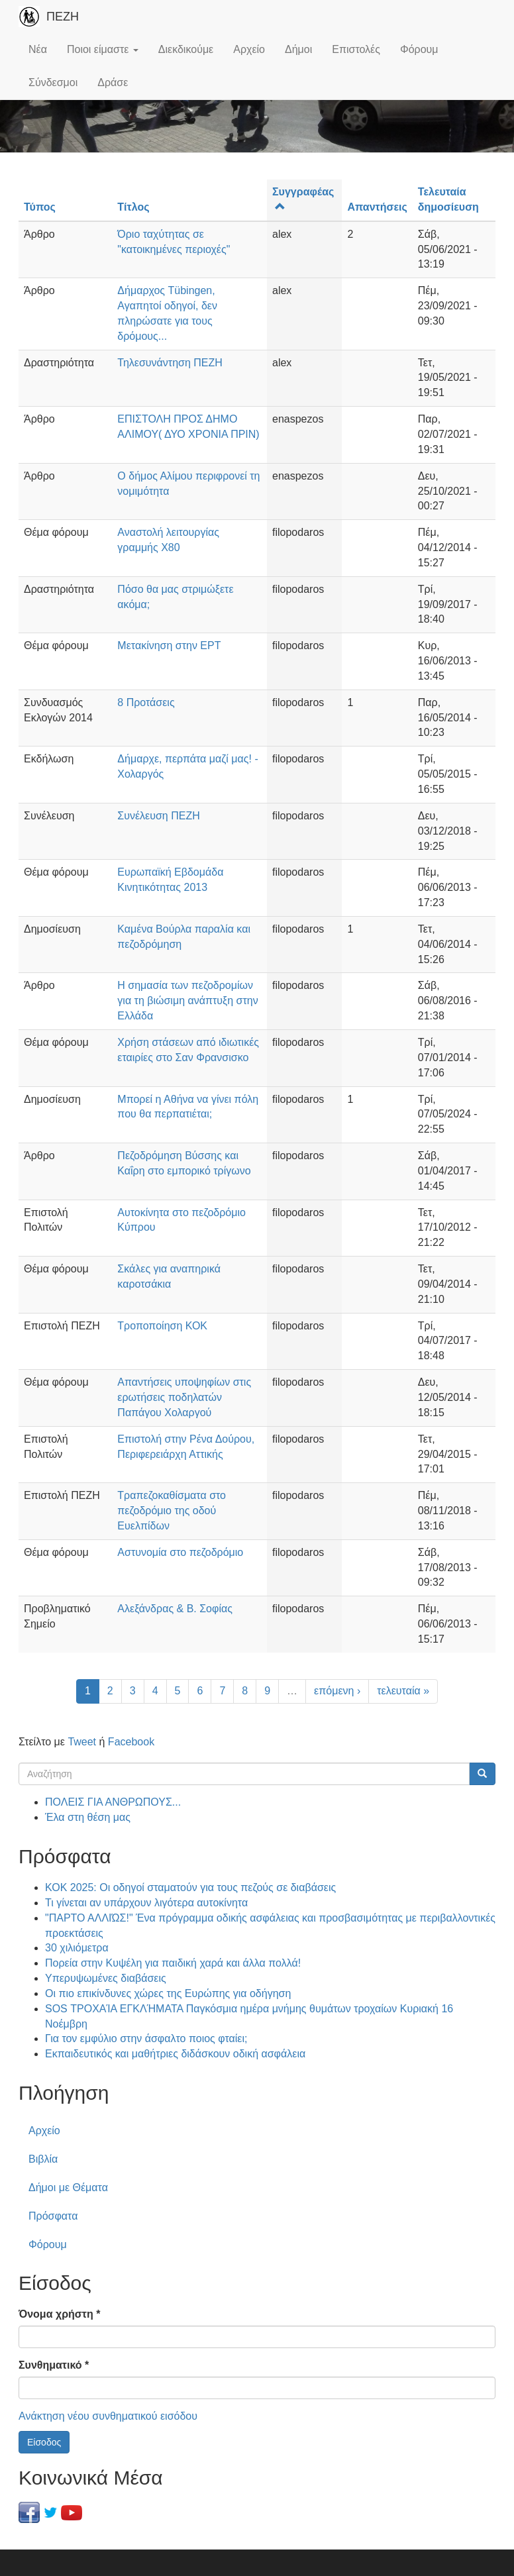 The width and height of the screenshot is (514, 2576). What do you see at coordinates (184, 1397) in the screenshot?
I see `Απαντήσεις υποψηφίων στις ερωτήσεις ποδηλατών Παπάγου Χολαργού` at bounding box center [184, 1397].